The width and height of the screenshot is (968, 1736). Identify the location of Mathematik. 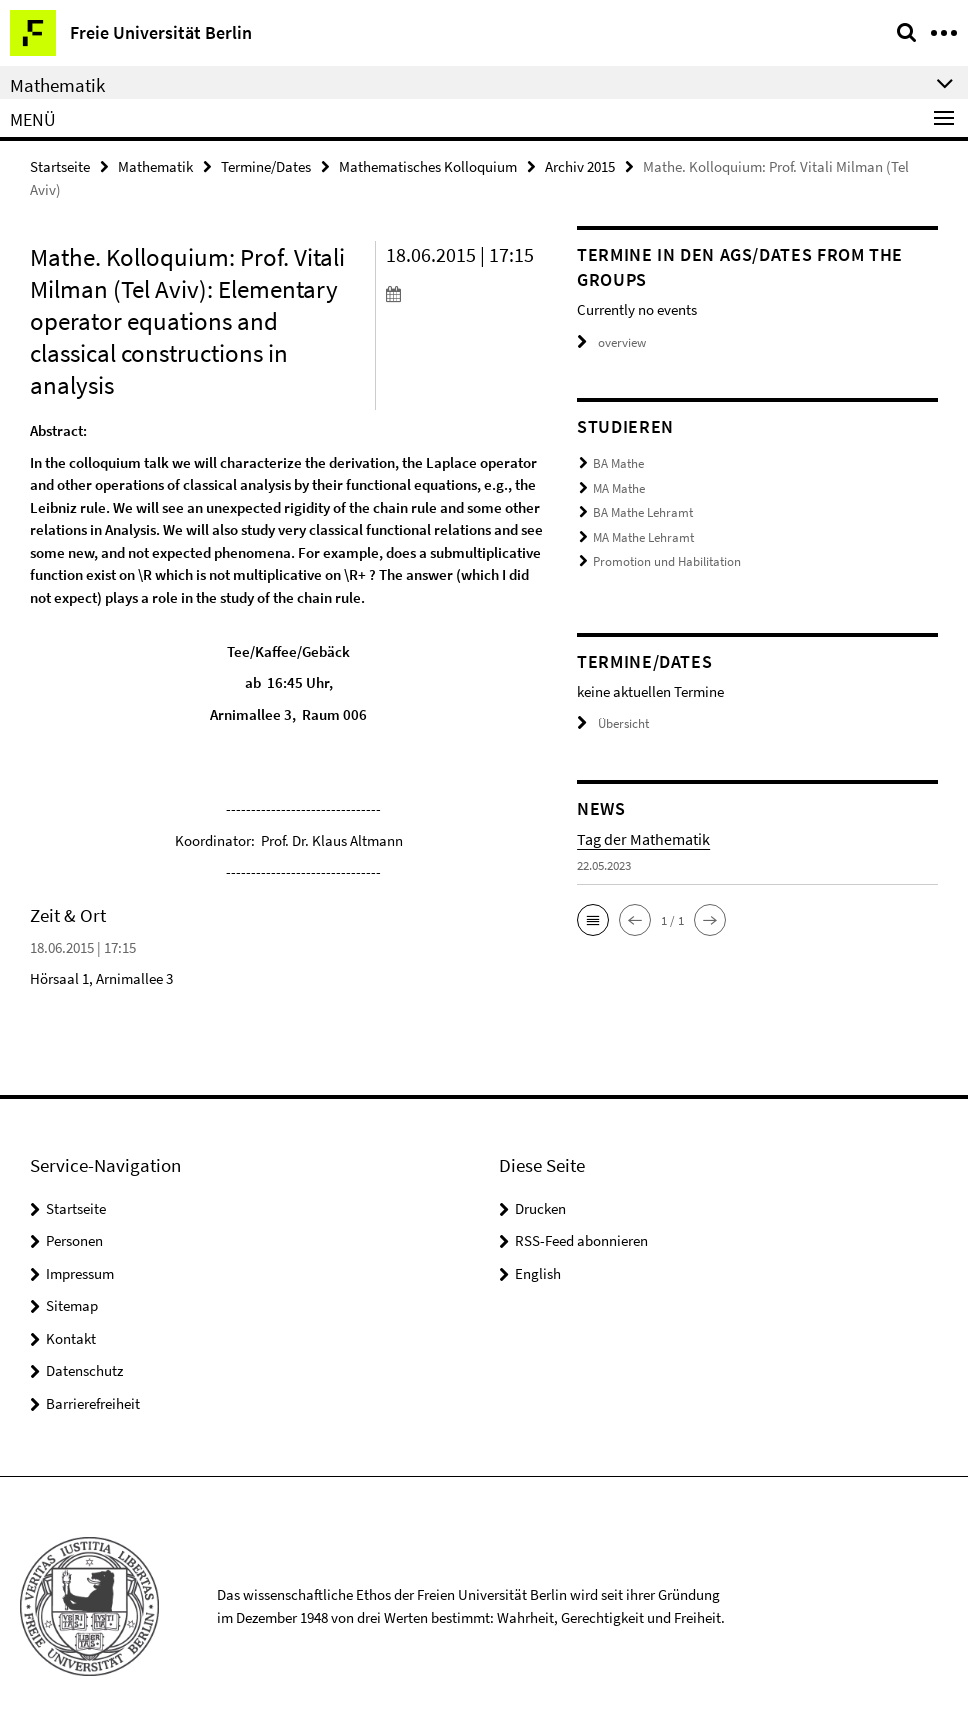
(155, 166).